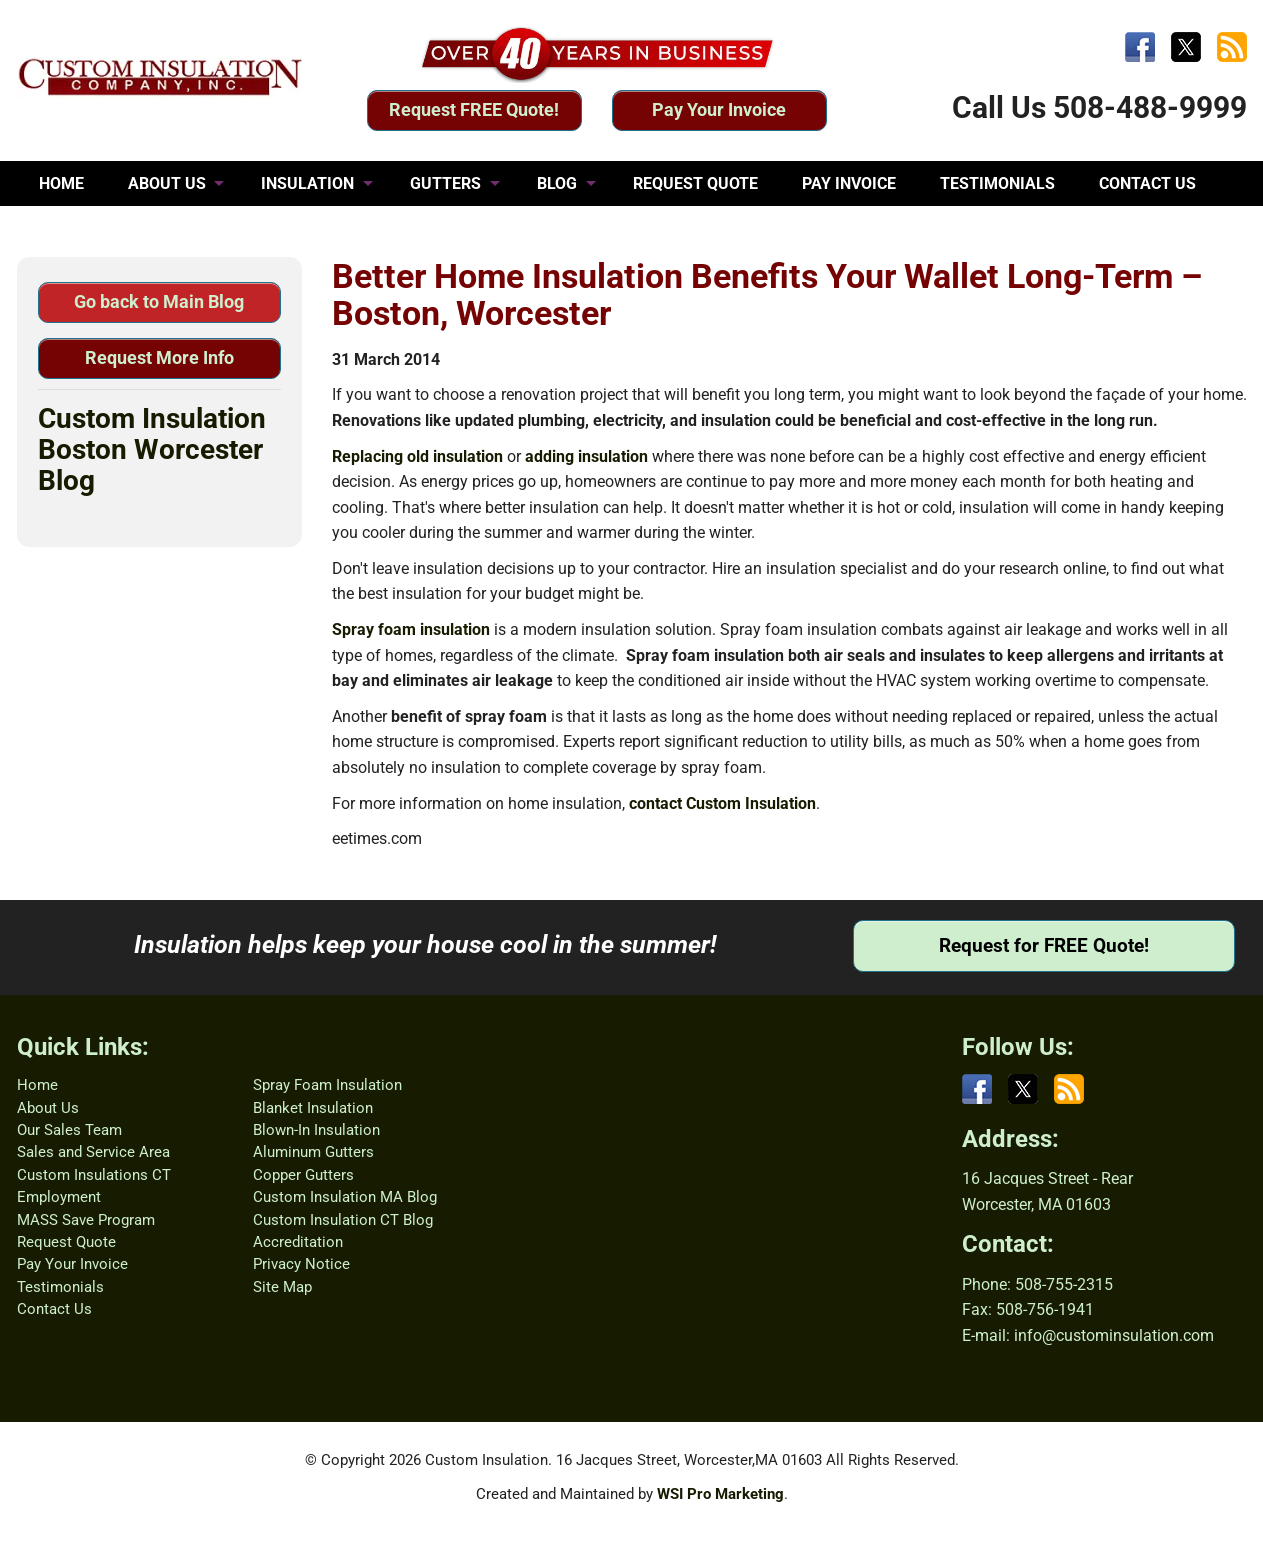 The image size is (1263, 1541). Describe the element at coordinates (720, 1494) in the screenshot. I see `WSI Pro Marketing` at that location.